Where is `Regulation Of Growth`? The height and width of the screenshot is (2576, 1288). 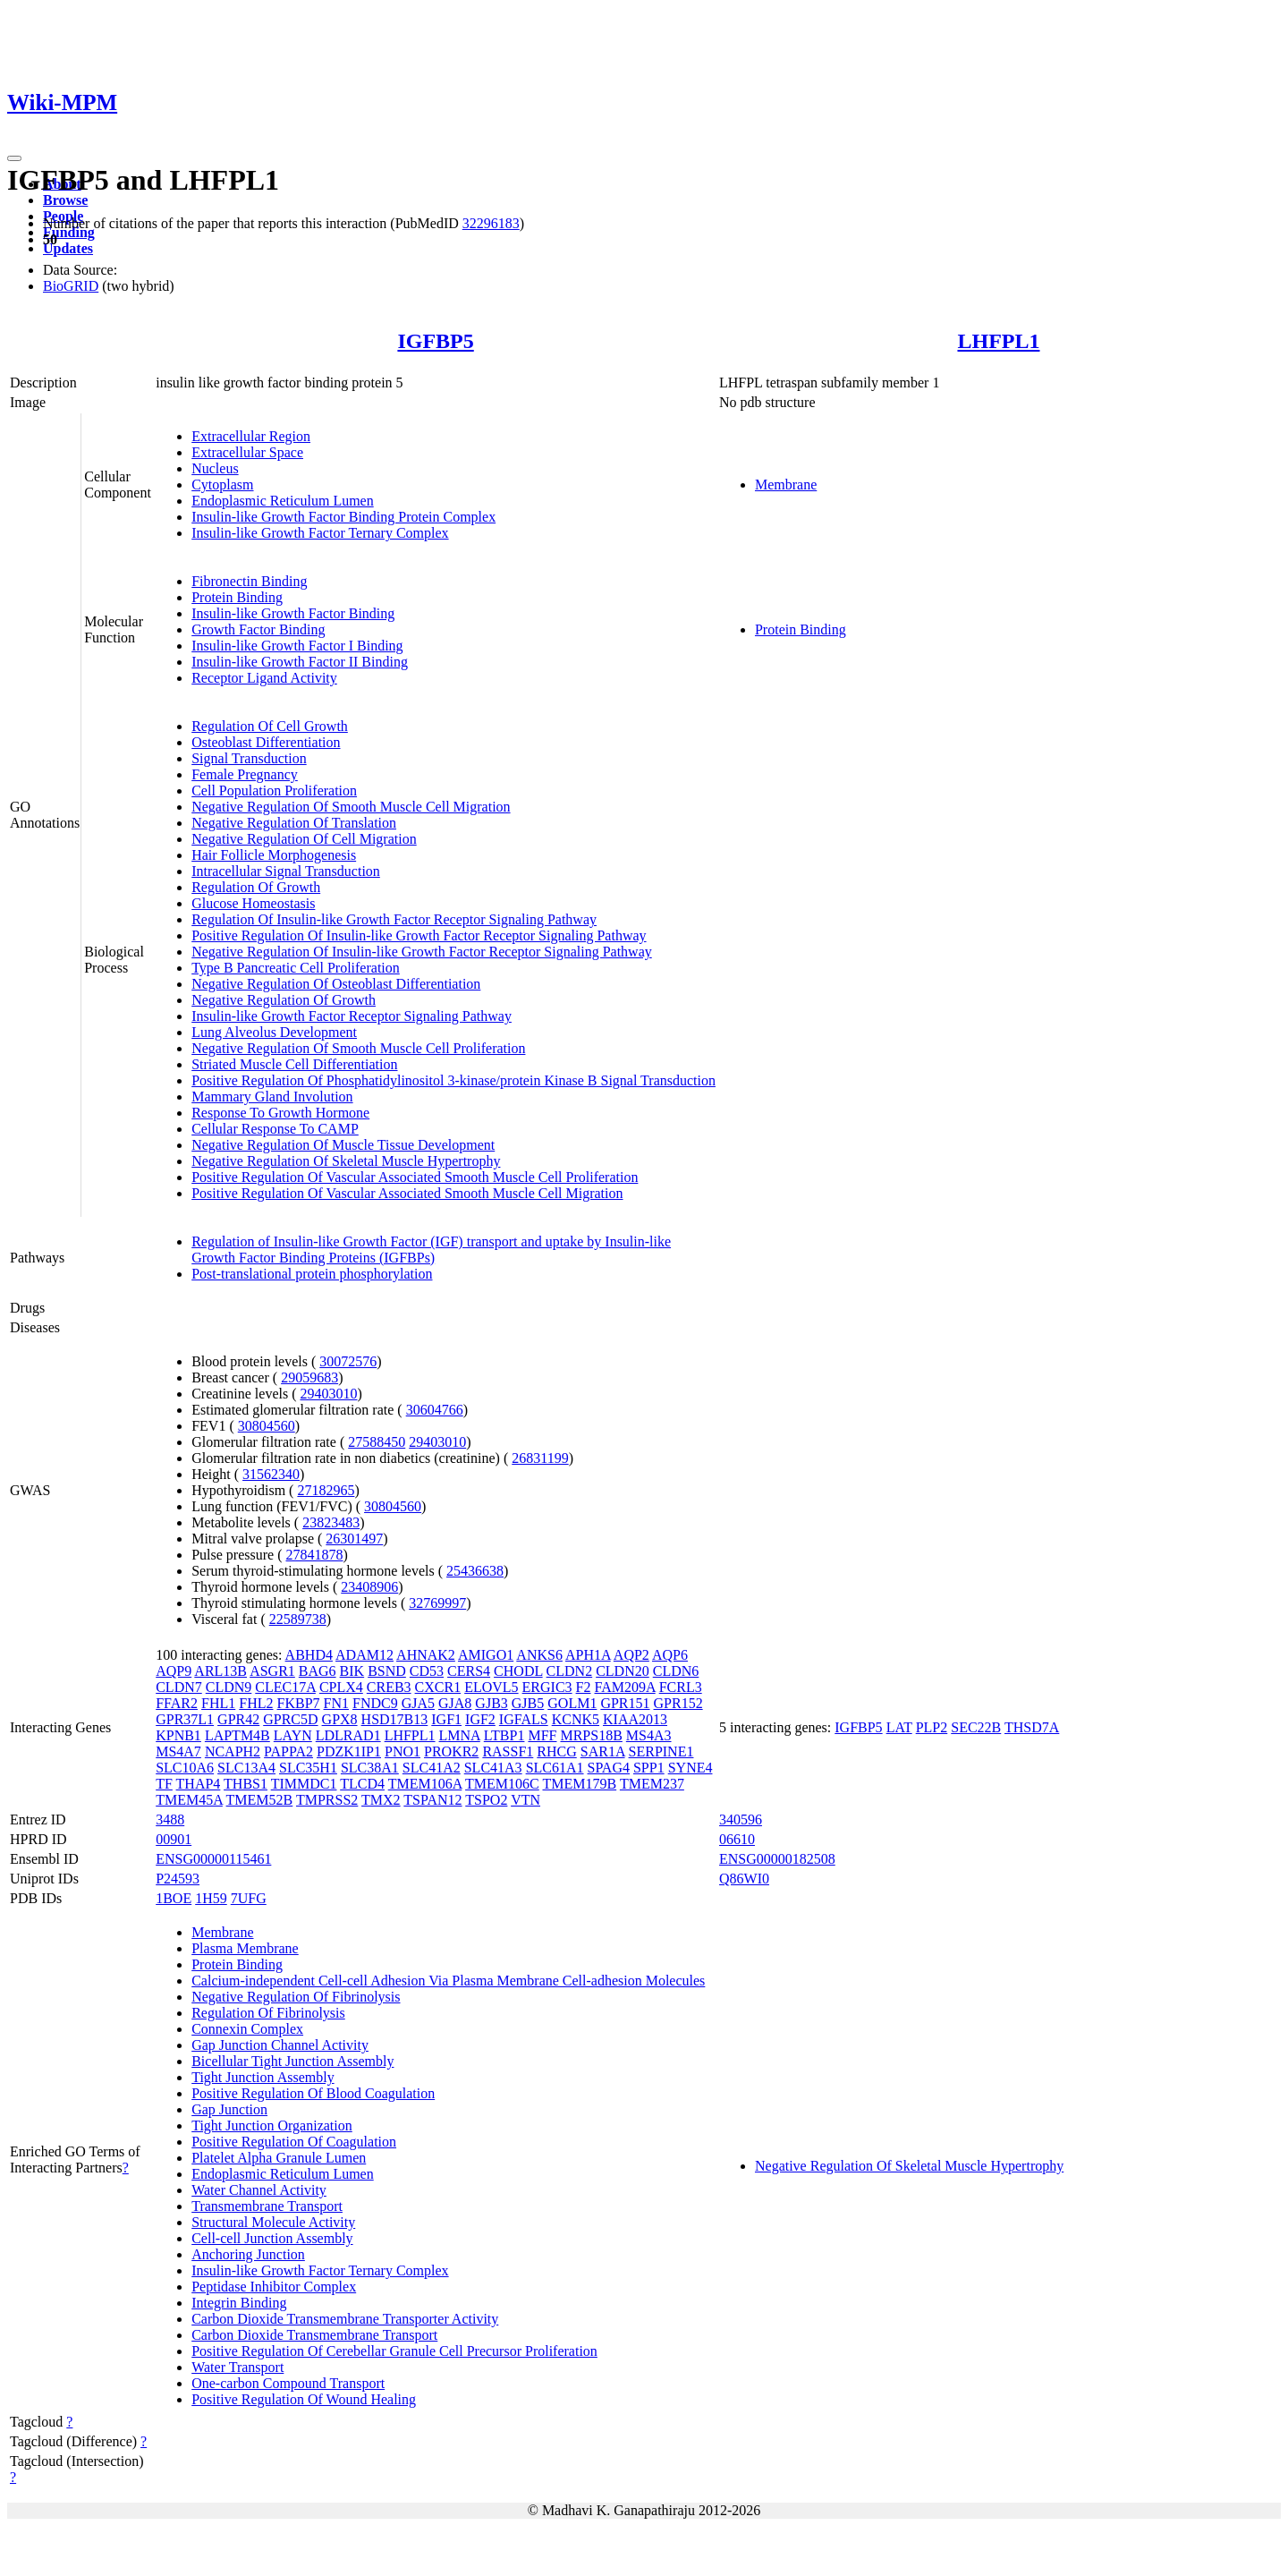
Regulation Of Growth is located at coordinates (255, 887).